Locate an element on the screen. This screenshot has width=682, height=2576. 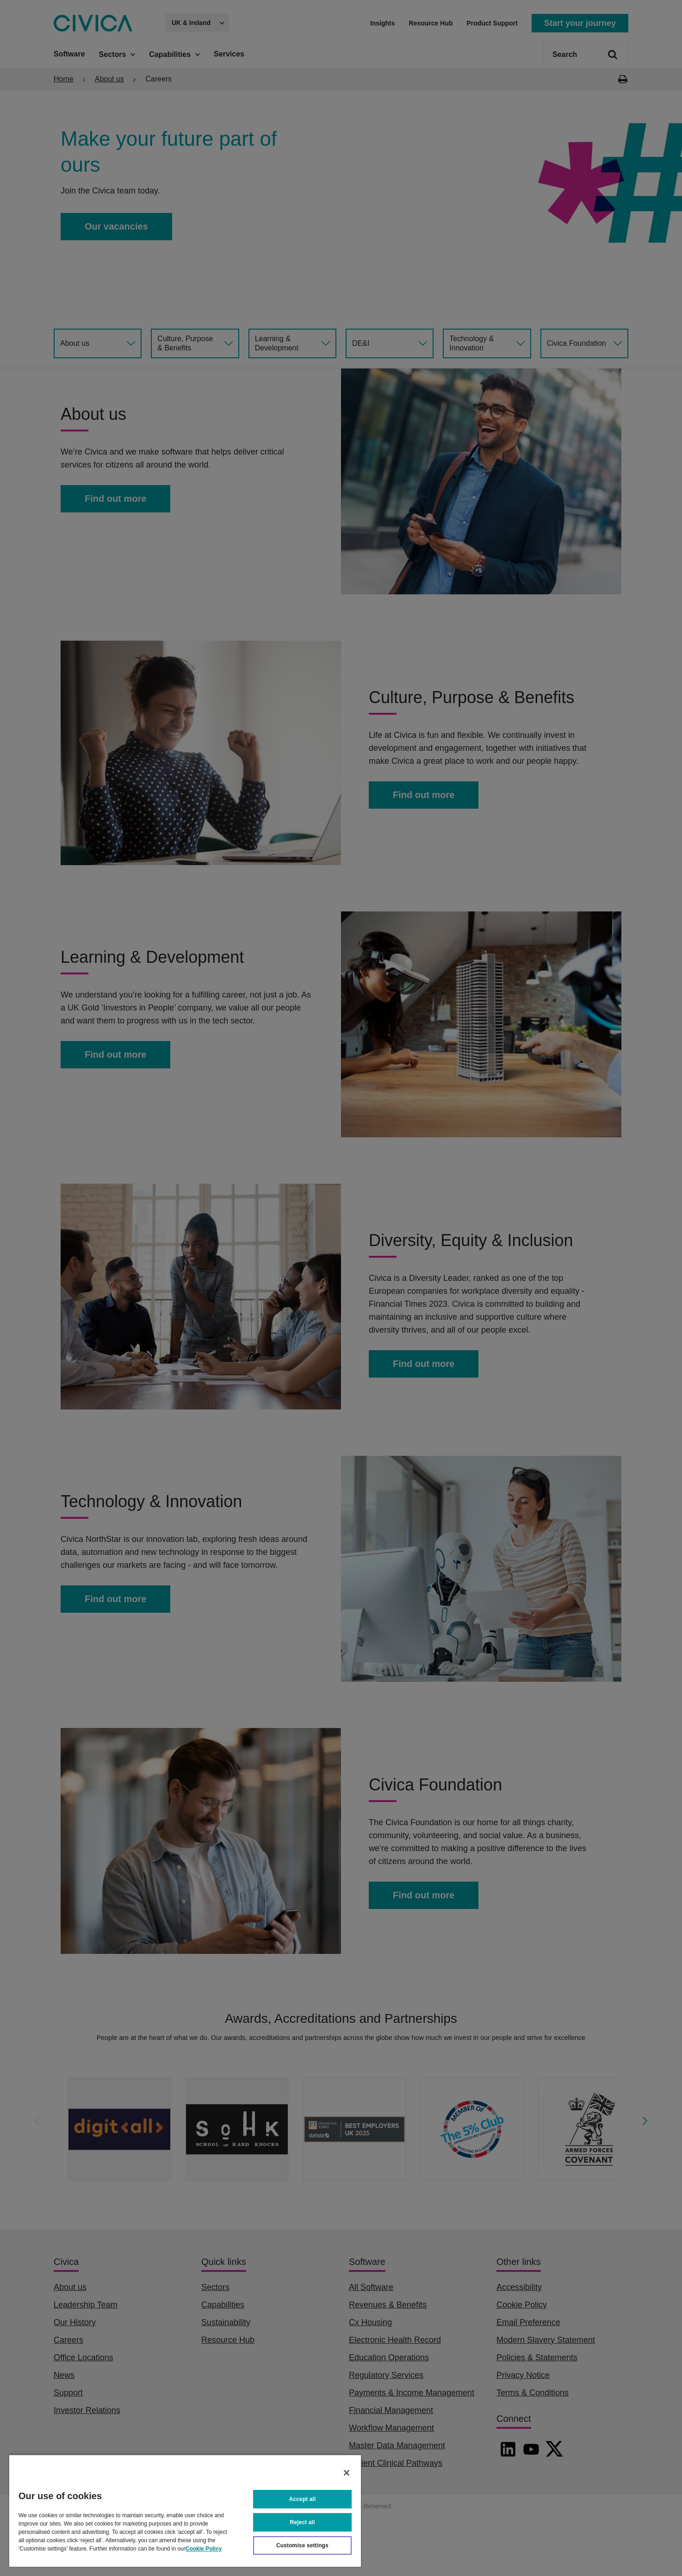
Customise settings [Customise settings, Opens the preference center dialog] is located at coordinates (302, 2545).